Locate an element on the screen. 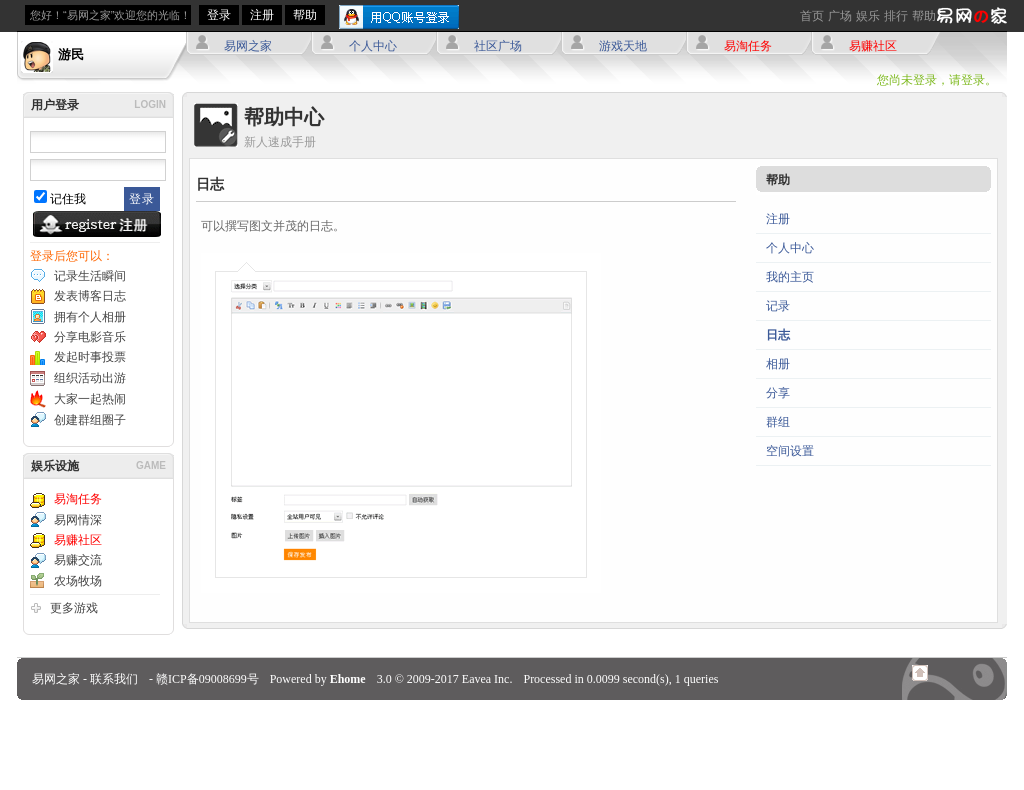 This screenshot has width=1024, height=790. 注册 is located at coordinates (262, 15).